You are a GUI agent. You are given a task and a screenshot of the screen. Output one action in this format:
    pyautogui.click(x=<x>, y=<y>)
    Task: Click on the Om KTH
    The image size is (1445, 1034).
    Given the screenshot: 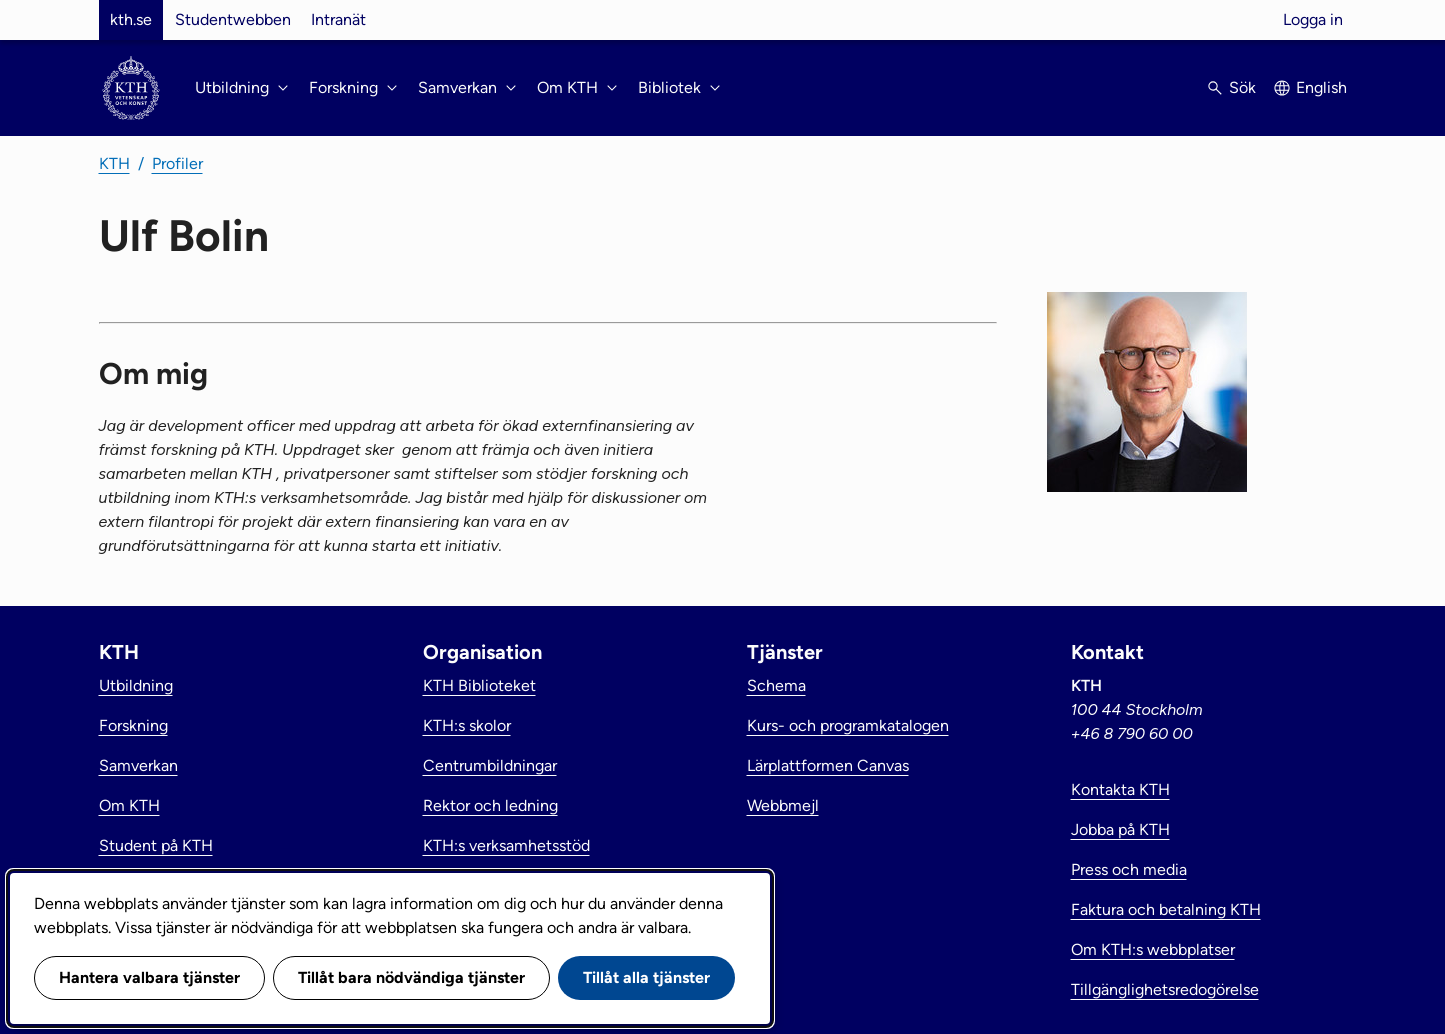 What is the action you would take?
    pyautogui.click(x=129, y=805)
    